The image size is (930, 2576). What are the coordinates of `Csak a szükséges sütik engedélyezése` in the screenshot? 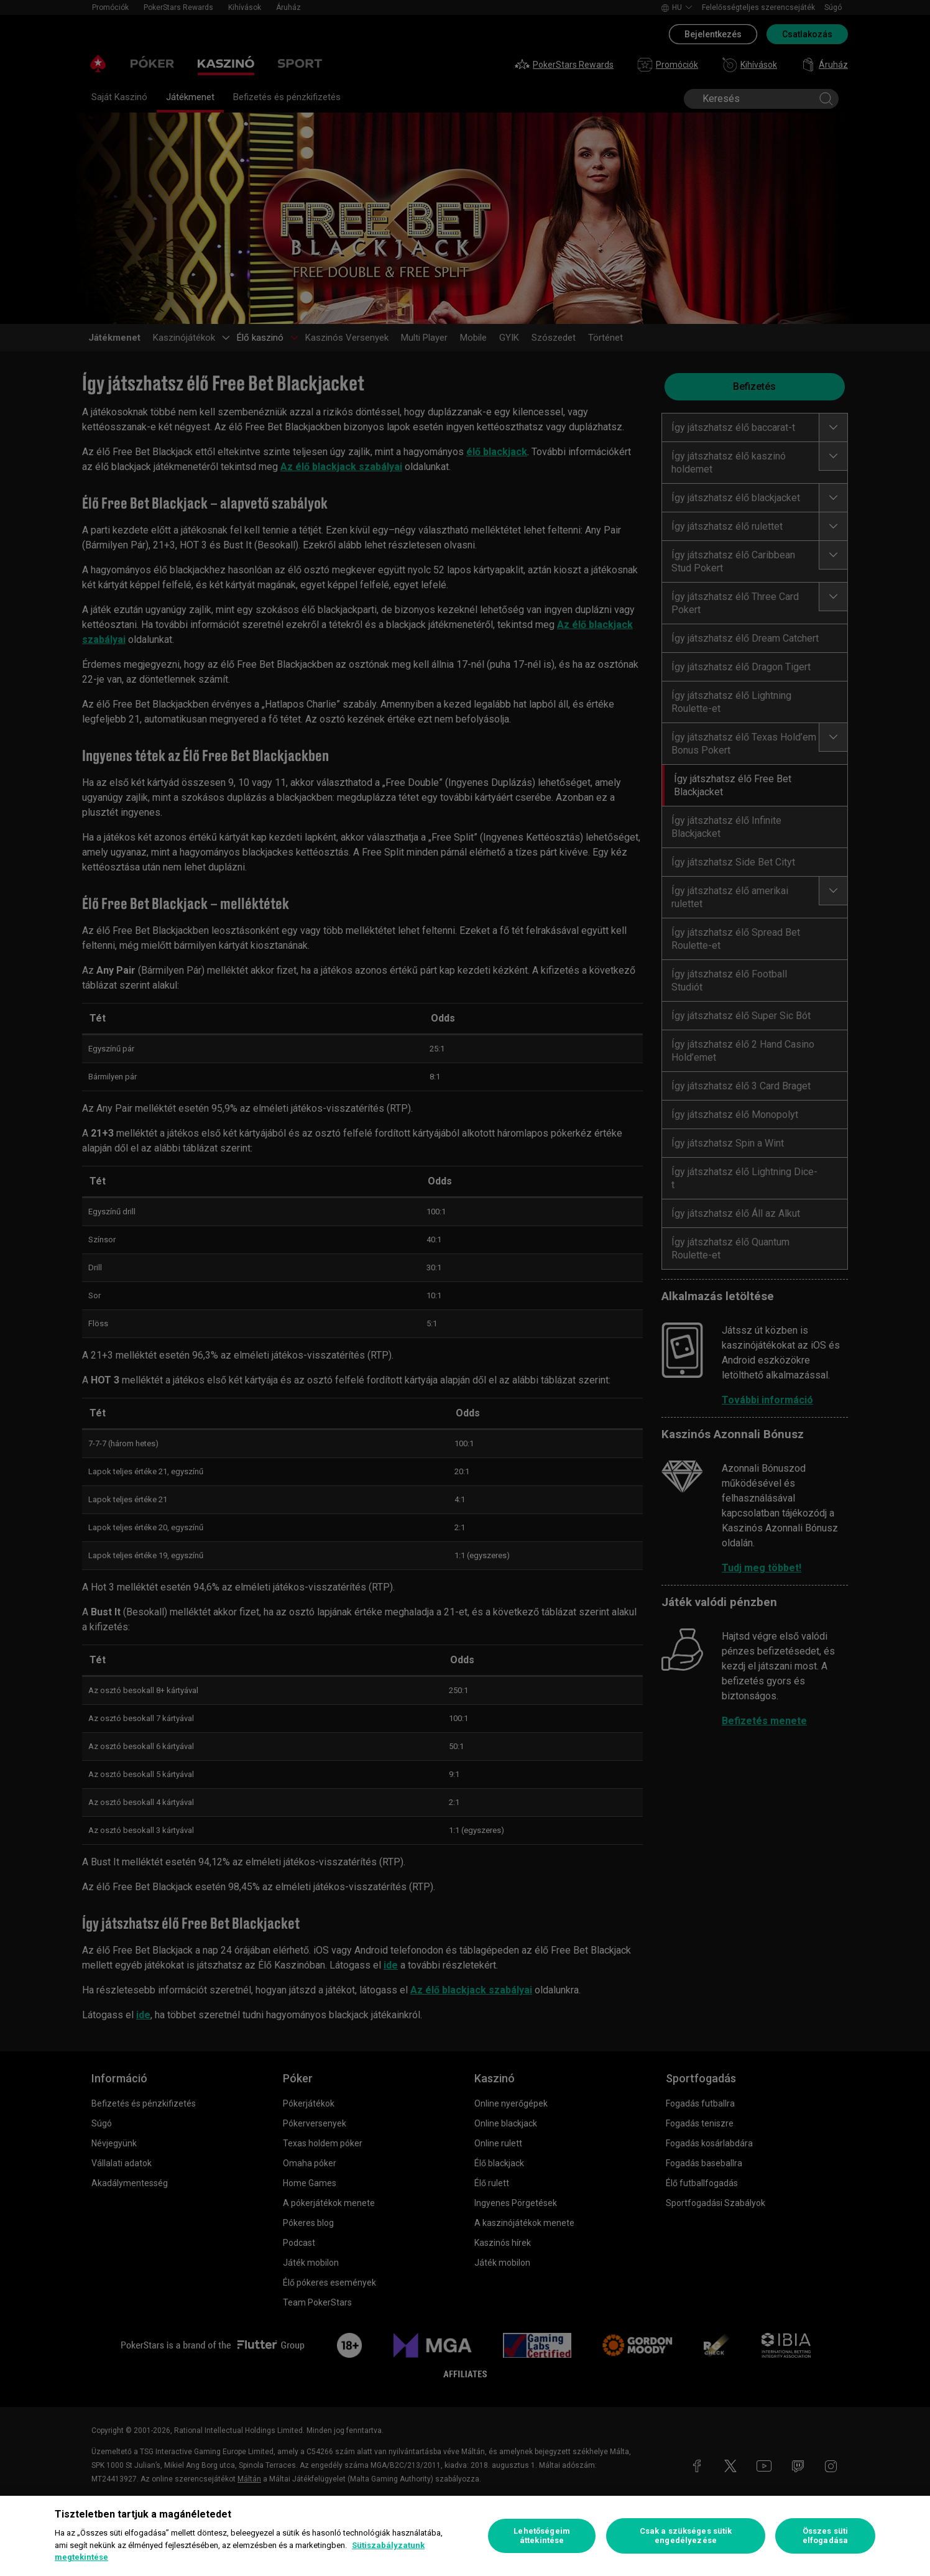 It's located at (686, 2536).